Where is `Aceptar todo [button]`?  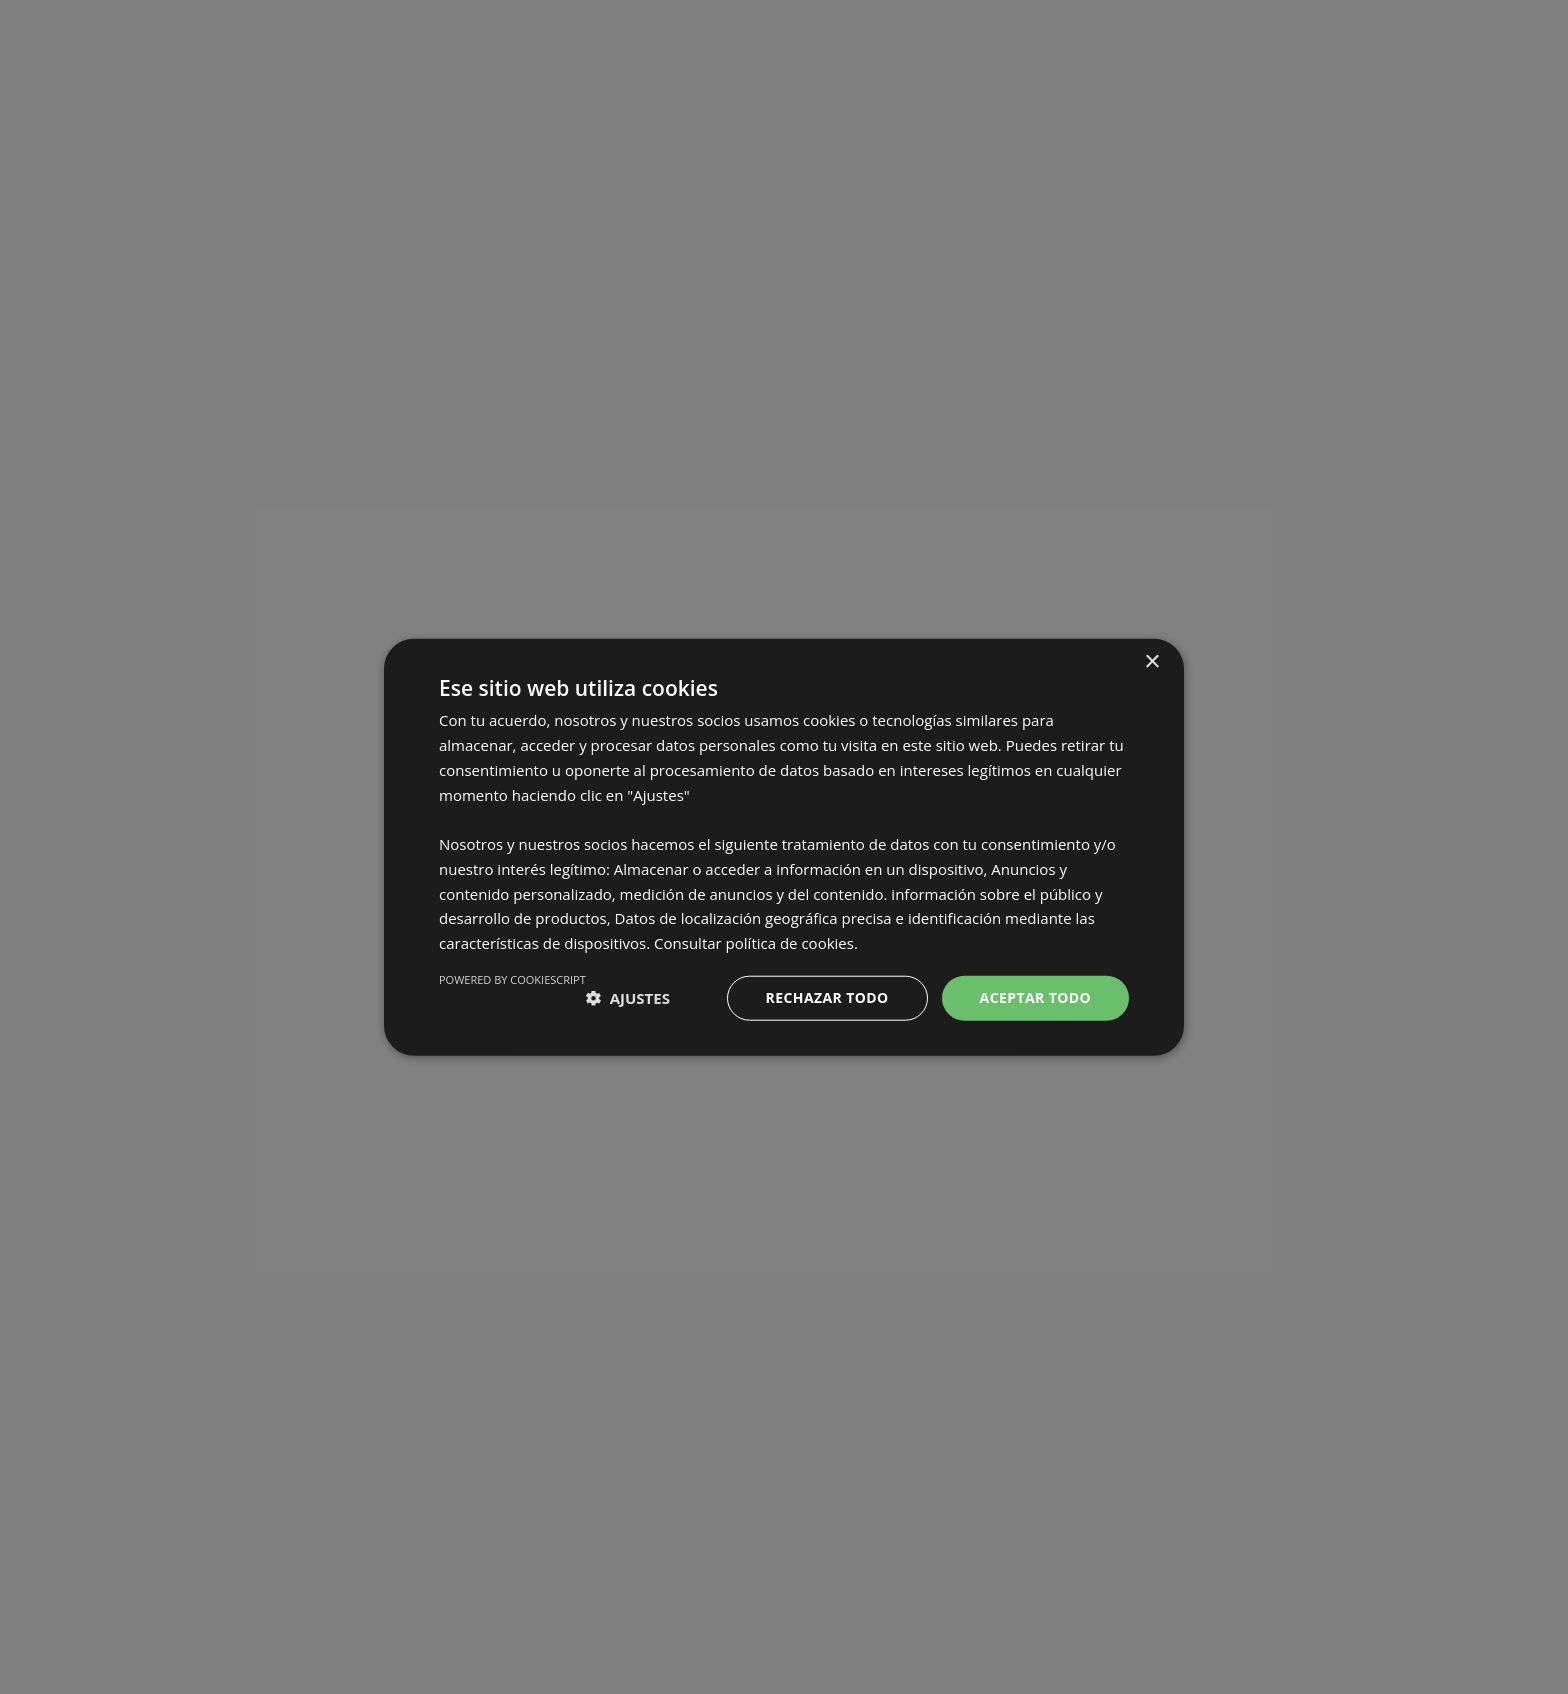 Aceptar todo [button] is located at coordinates (1035, 997).